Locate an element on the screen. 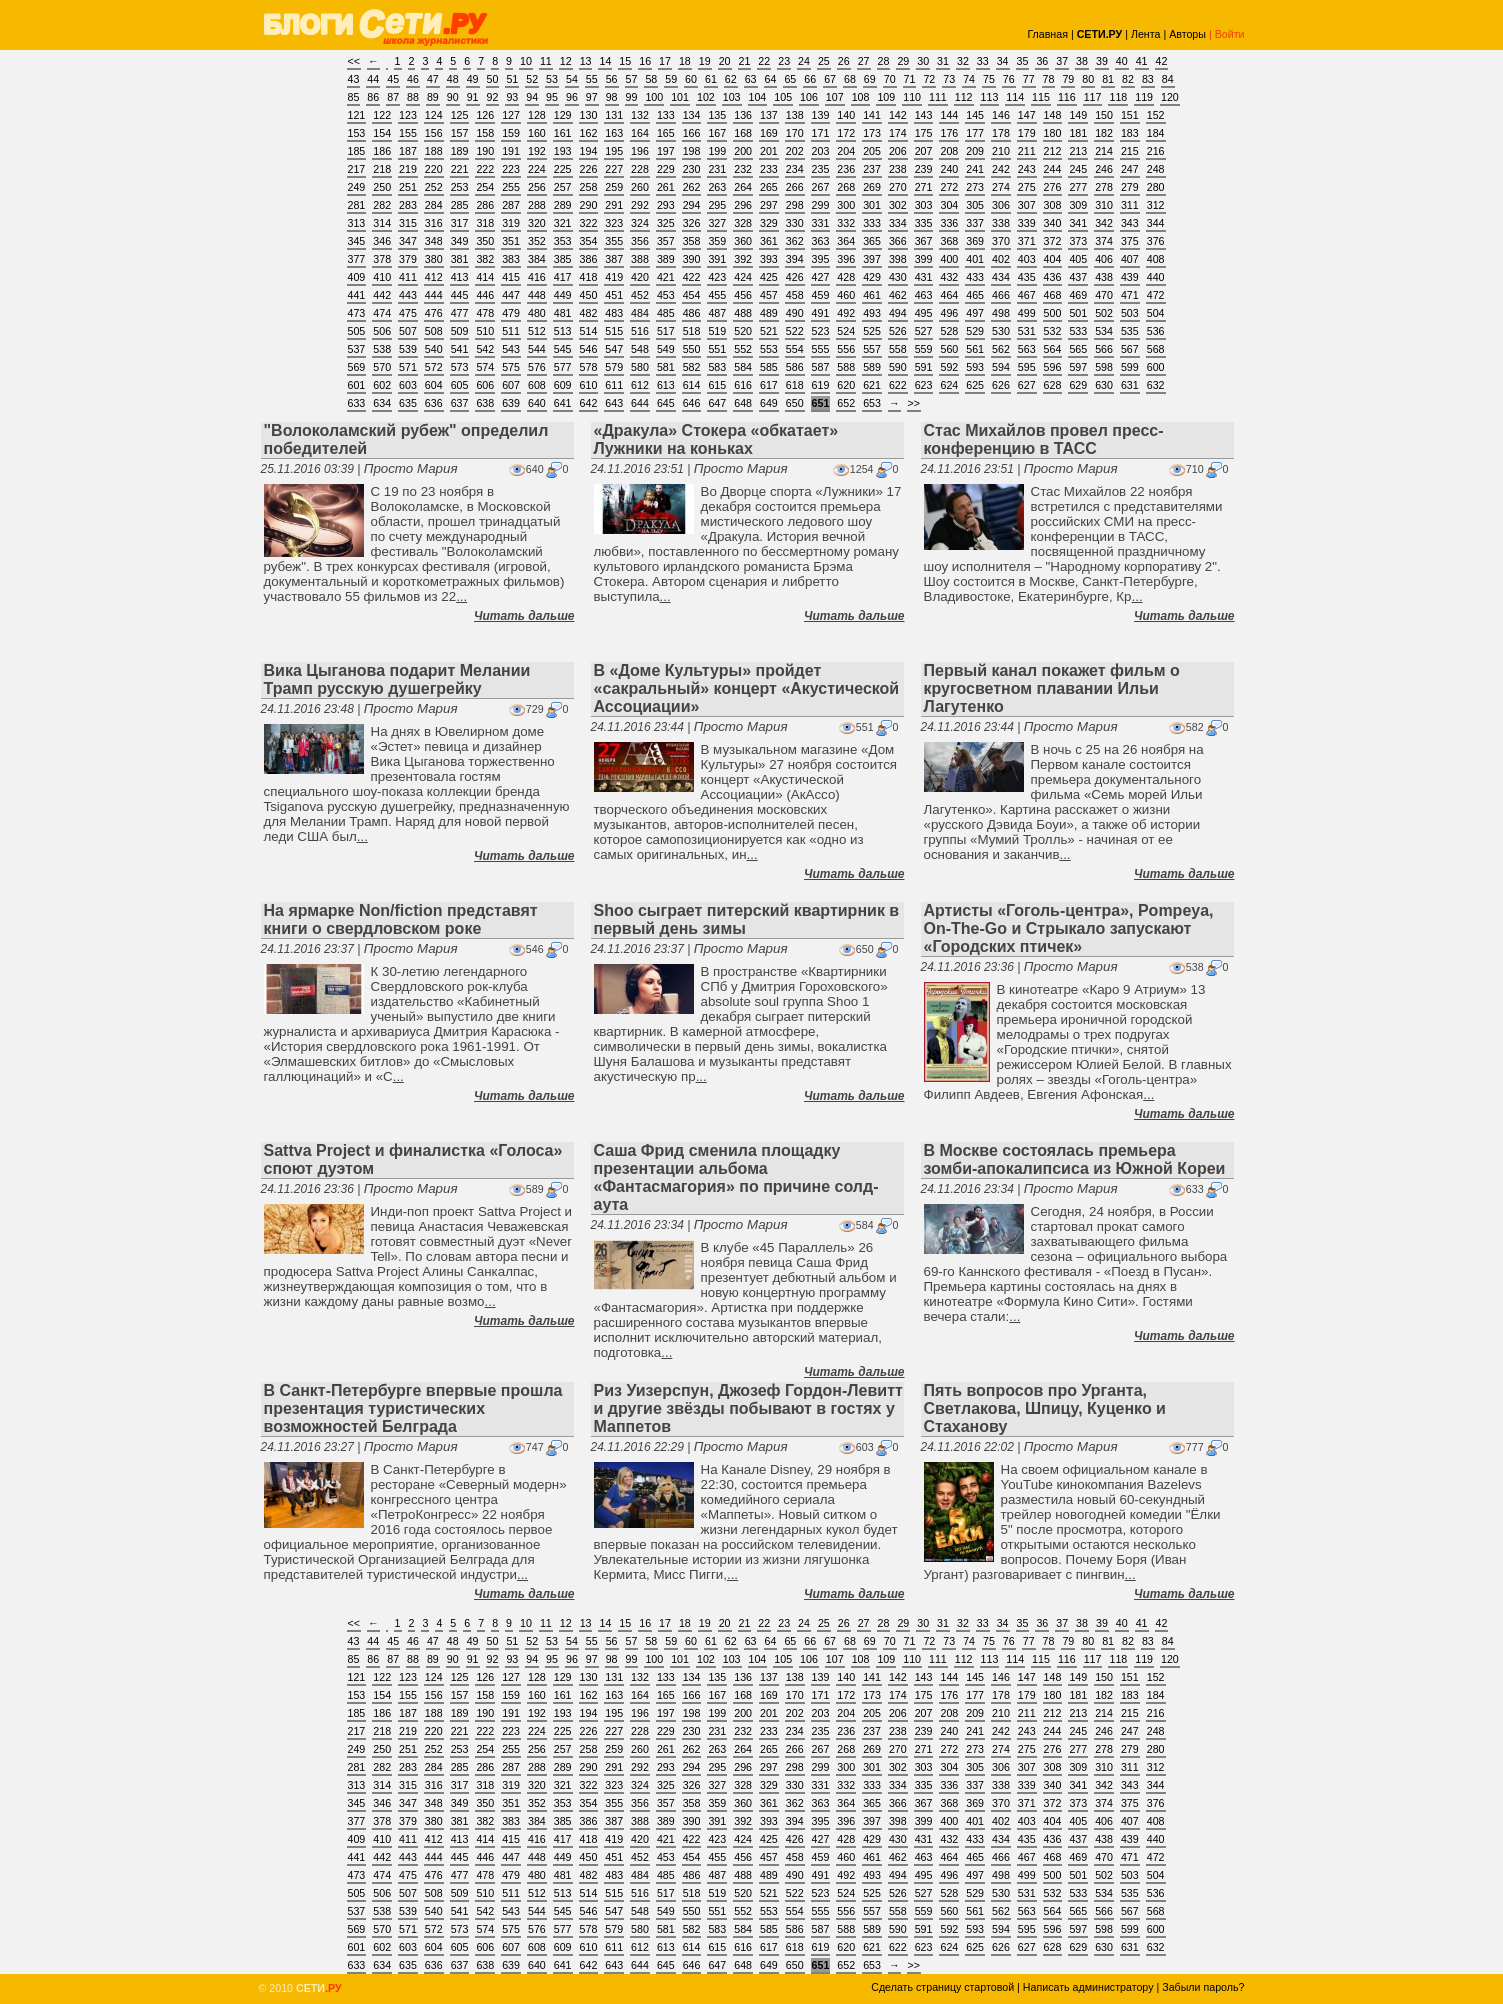  37 is located at coordinates (1062, 61).